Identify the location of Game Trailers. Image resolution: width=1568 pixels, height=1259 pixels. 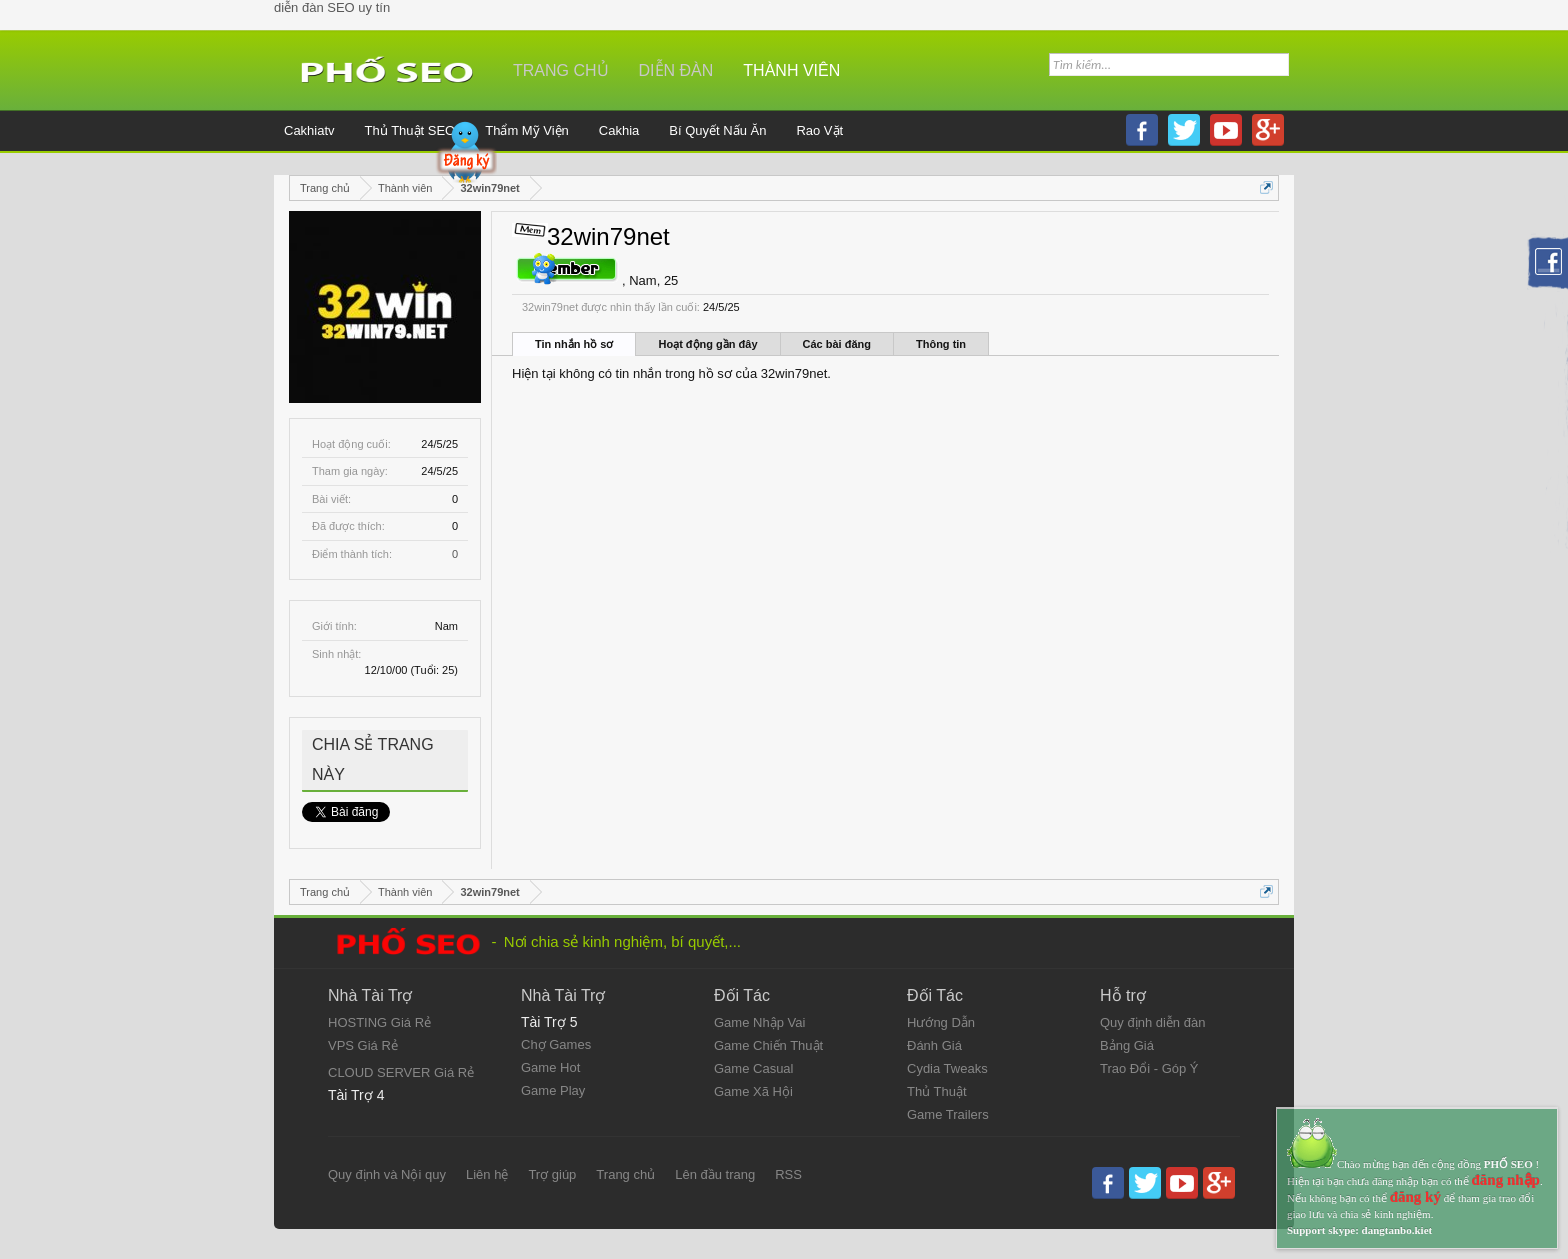
(948, 1114).